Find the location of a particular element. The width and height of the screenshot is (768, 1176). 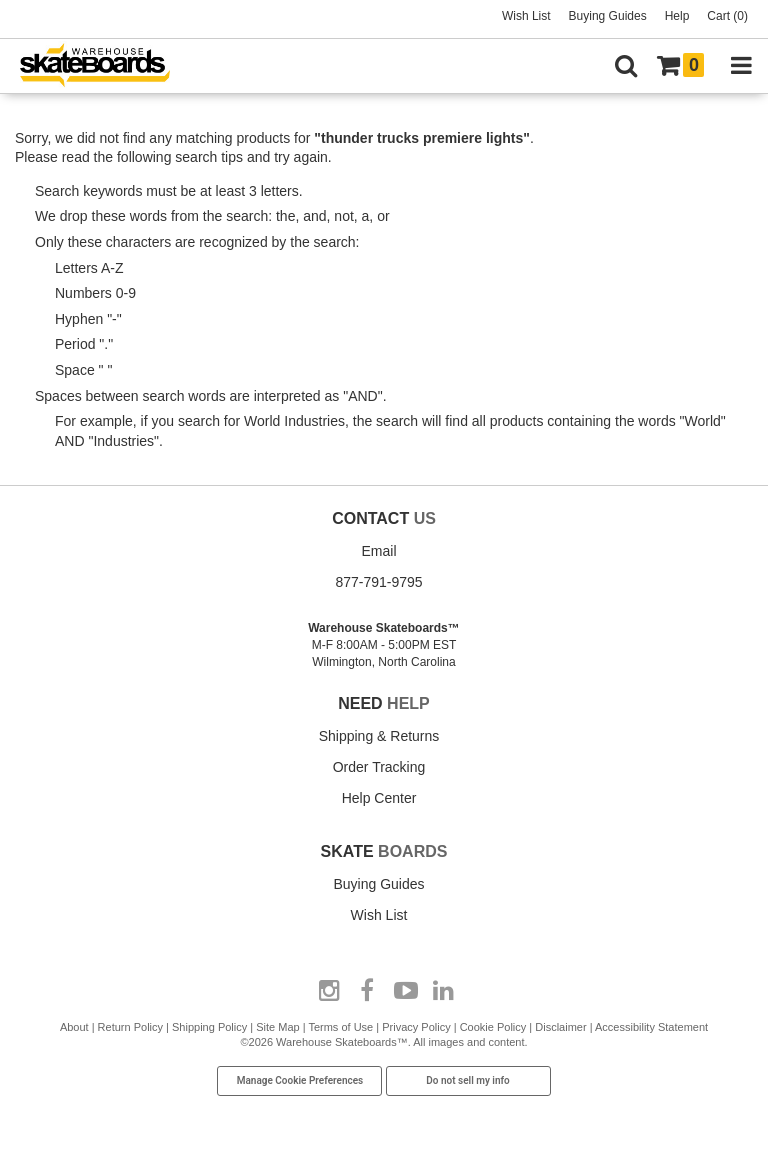

Manage Cookie Preferences is located at coordinates (300, 1080).